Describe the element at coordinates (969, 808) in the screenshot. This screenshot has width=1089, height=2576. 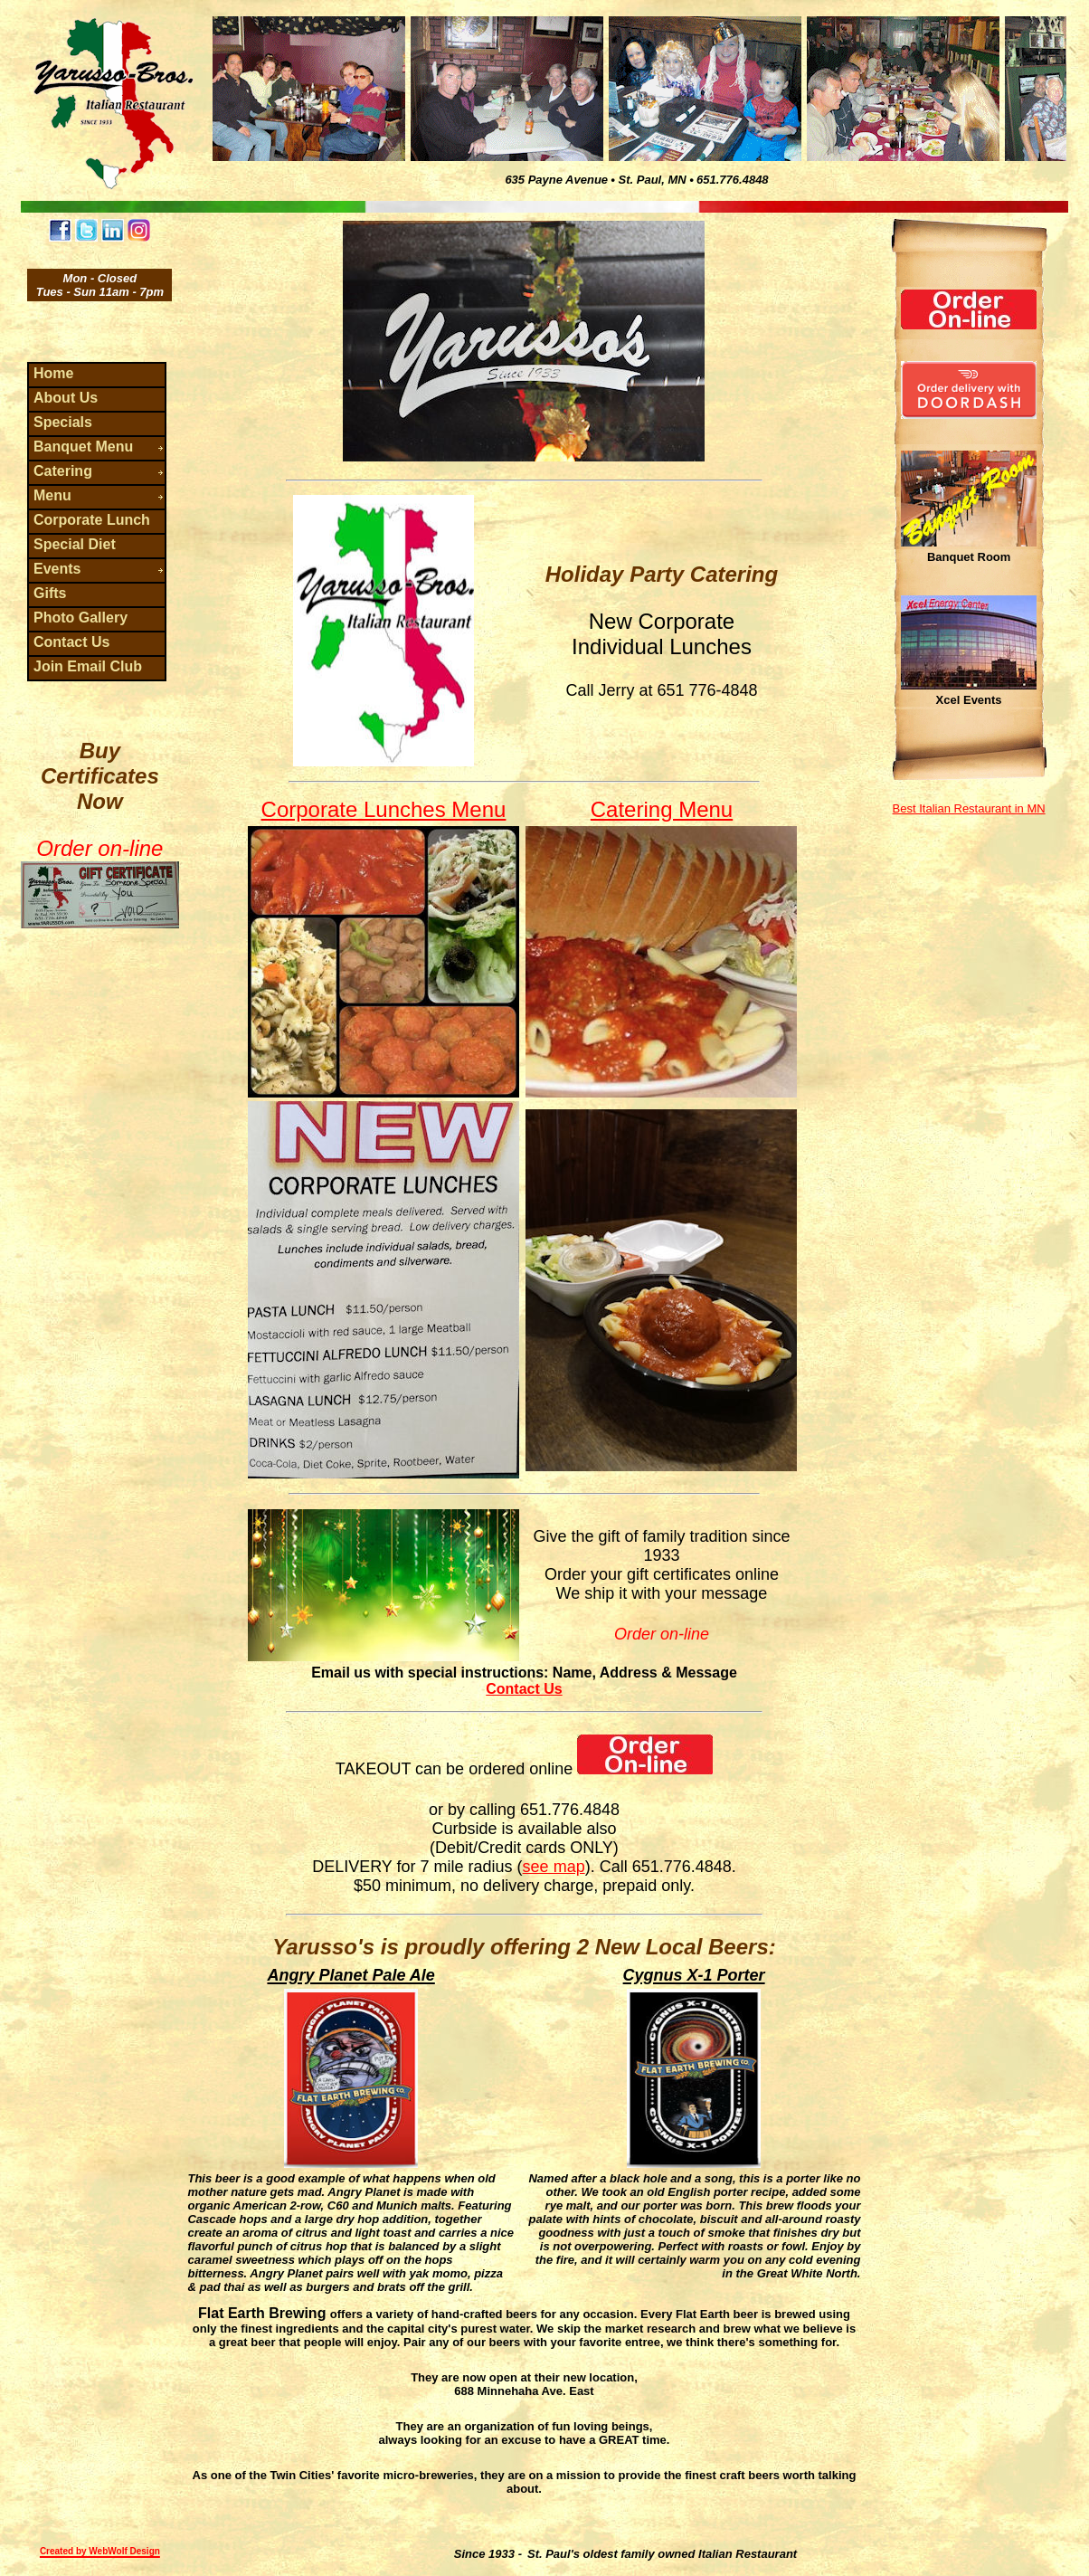
I see `Best Italian Restaurant in MN` at that location.